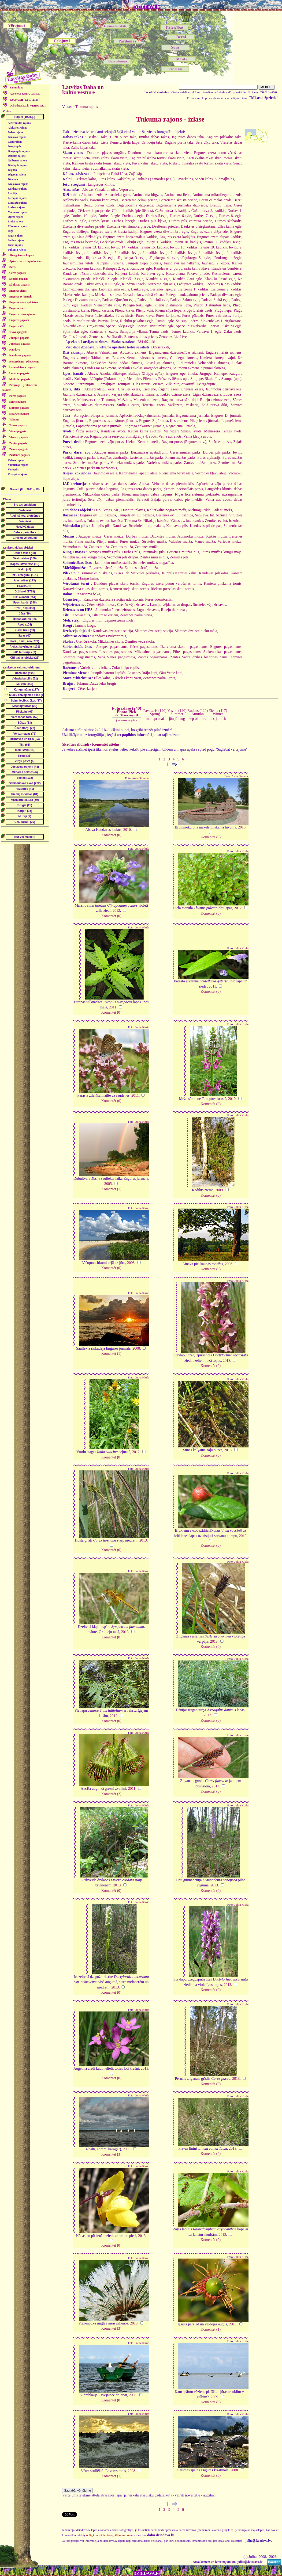 The height and width of the screenshot is (2576, 282). I want to click on Ieviņu 9. kadiķis, so click(228, 253).